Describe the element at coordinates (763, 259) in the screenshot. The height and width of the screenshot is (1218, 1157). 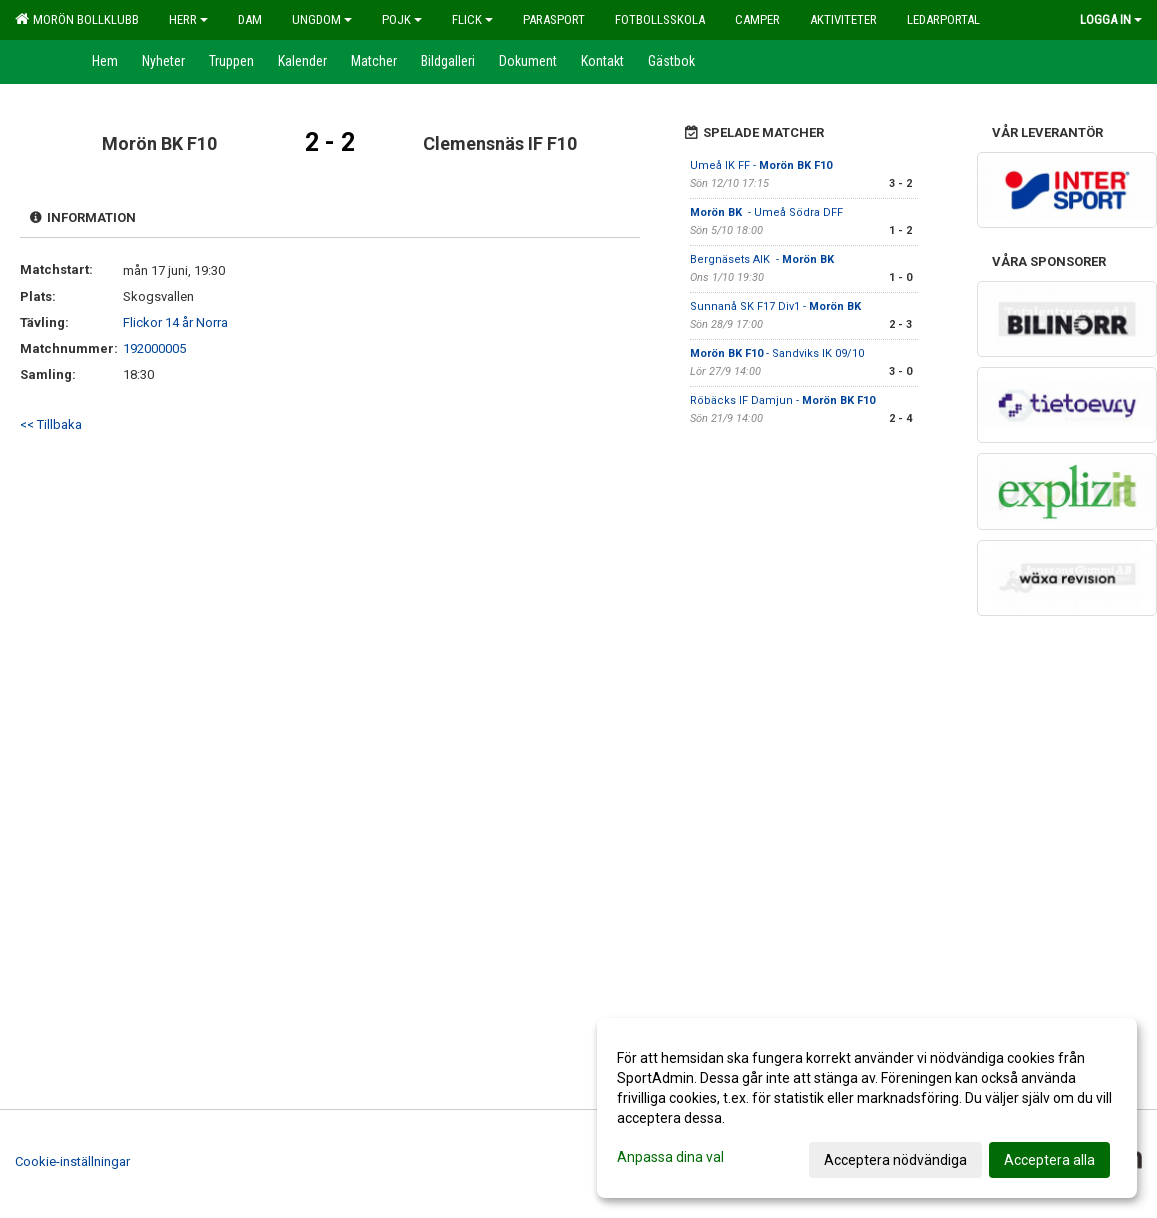
I see `Bergnäsets AIK -` at that location.